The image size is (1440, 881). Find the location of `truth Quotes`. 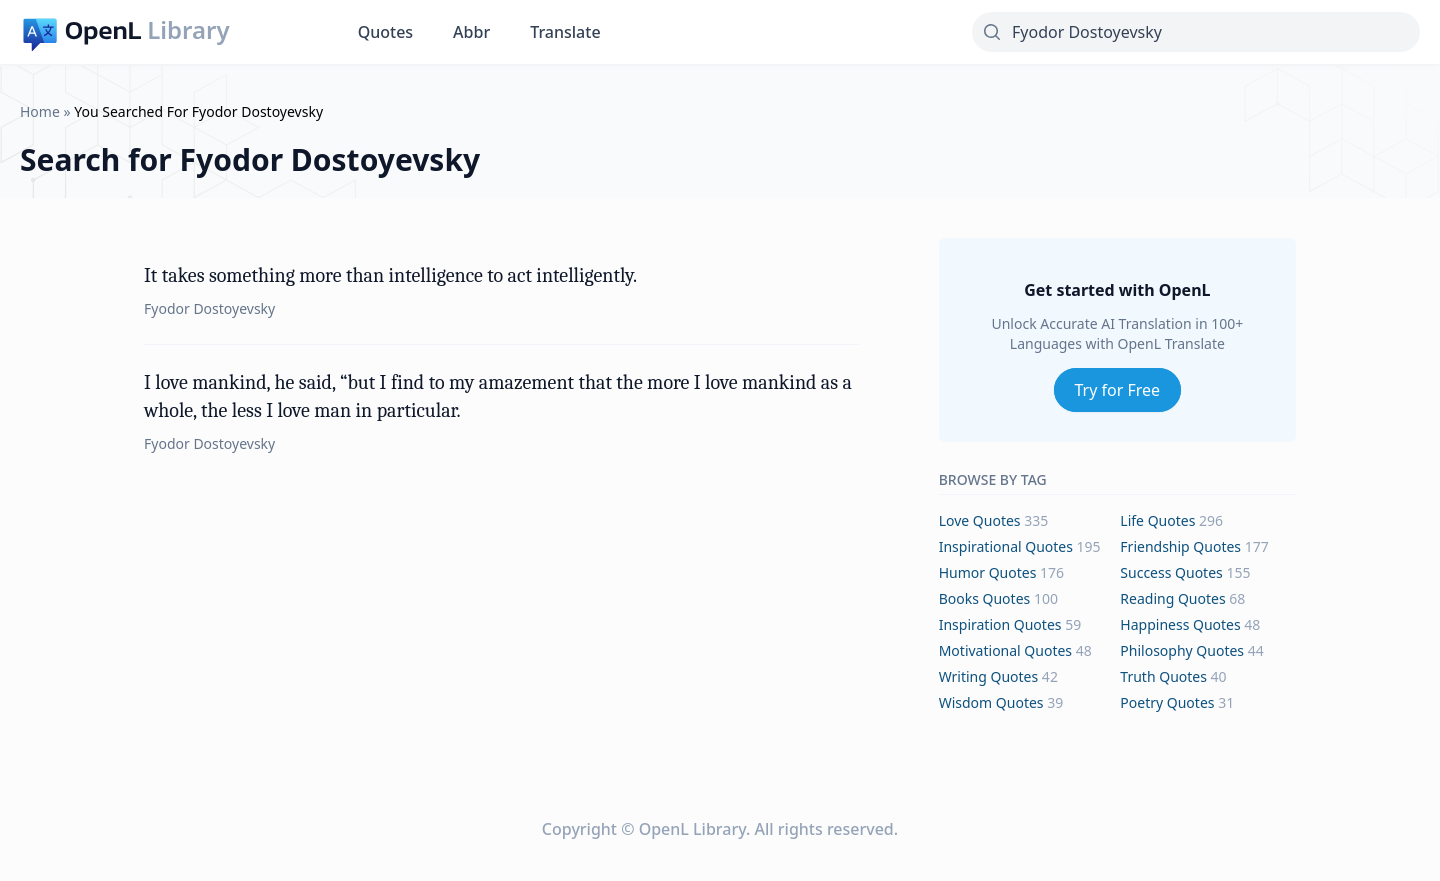

truth Quotes is located at coordinates (1163, 676).